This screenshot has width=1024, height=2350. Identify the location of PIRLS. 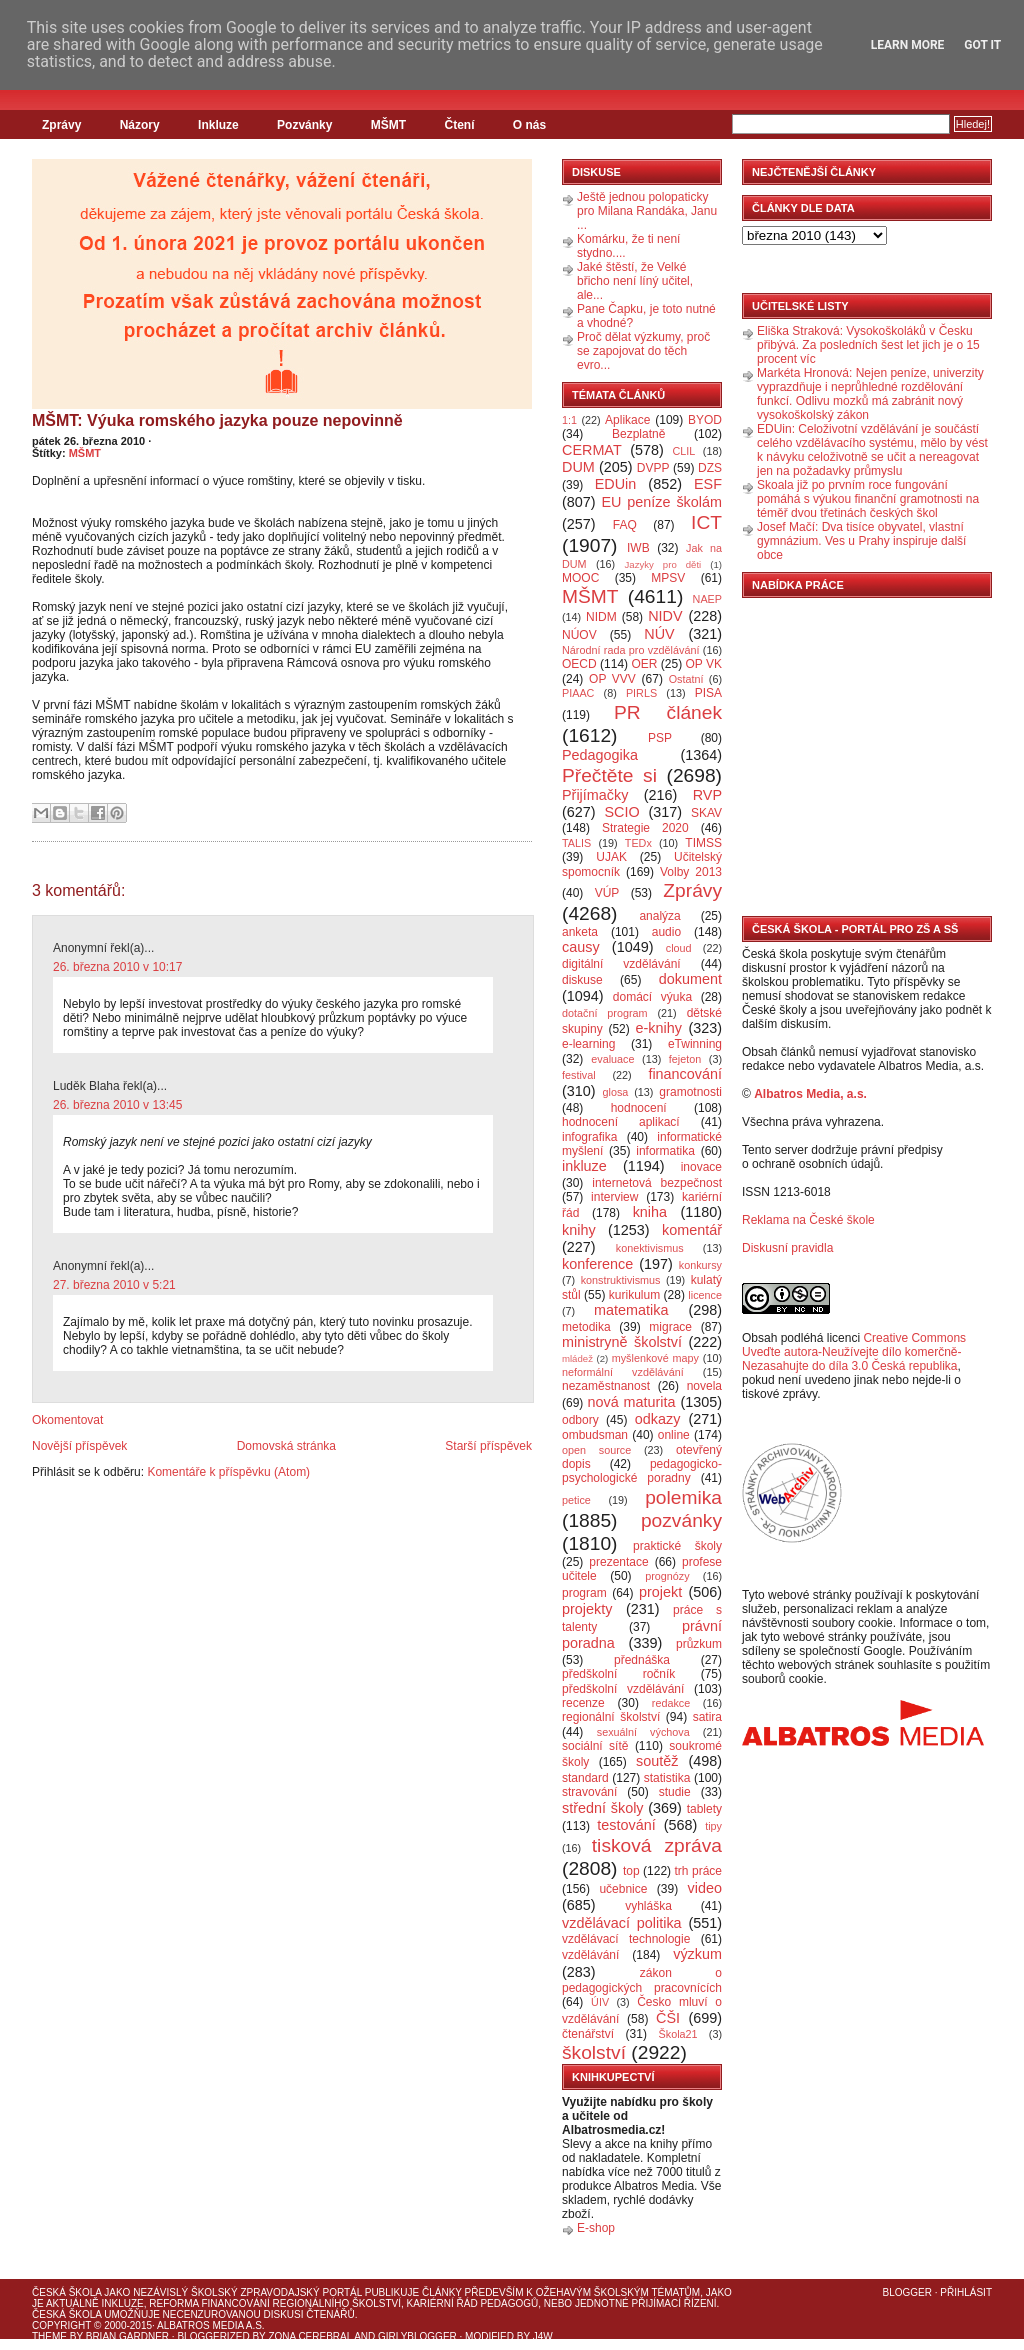
(641, 693).